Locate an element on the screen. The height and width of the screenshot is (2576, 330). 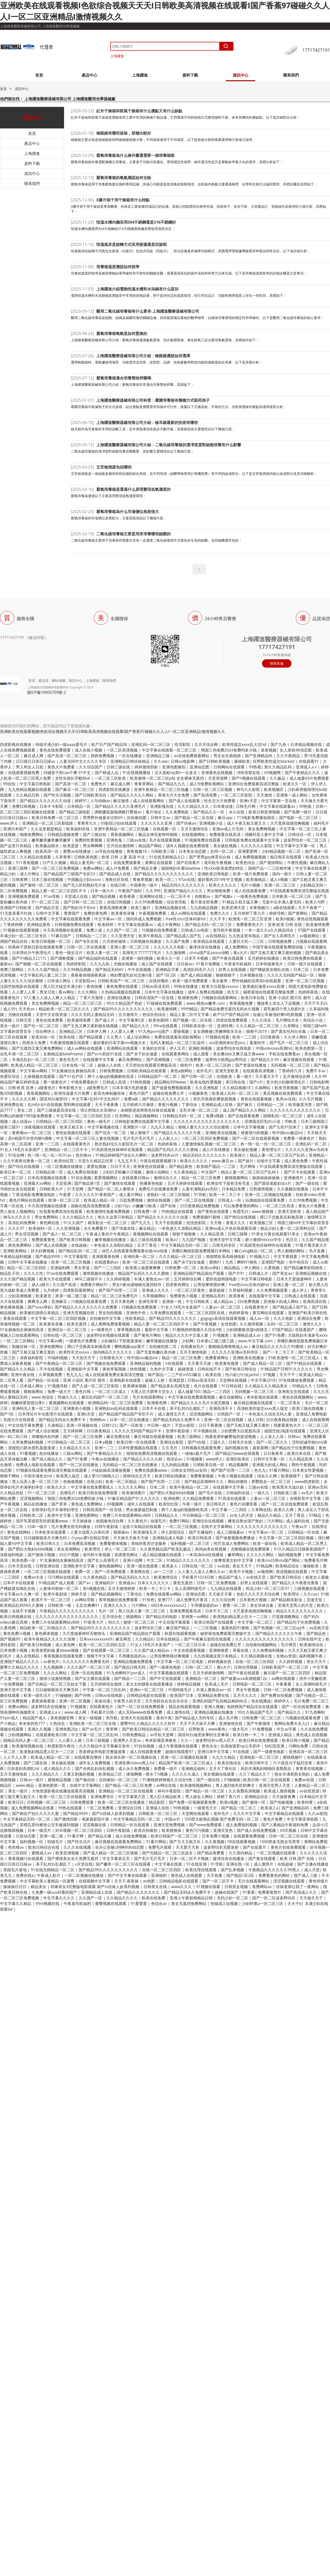
久久精品久久久精品美女 is located at coordinates (267, 1386).